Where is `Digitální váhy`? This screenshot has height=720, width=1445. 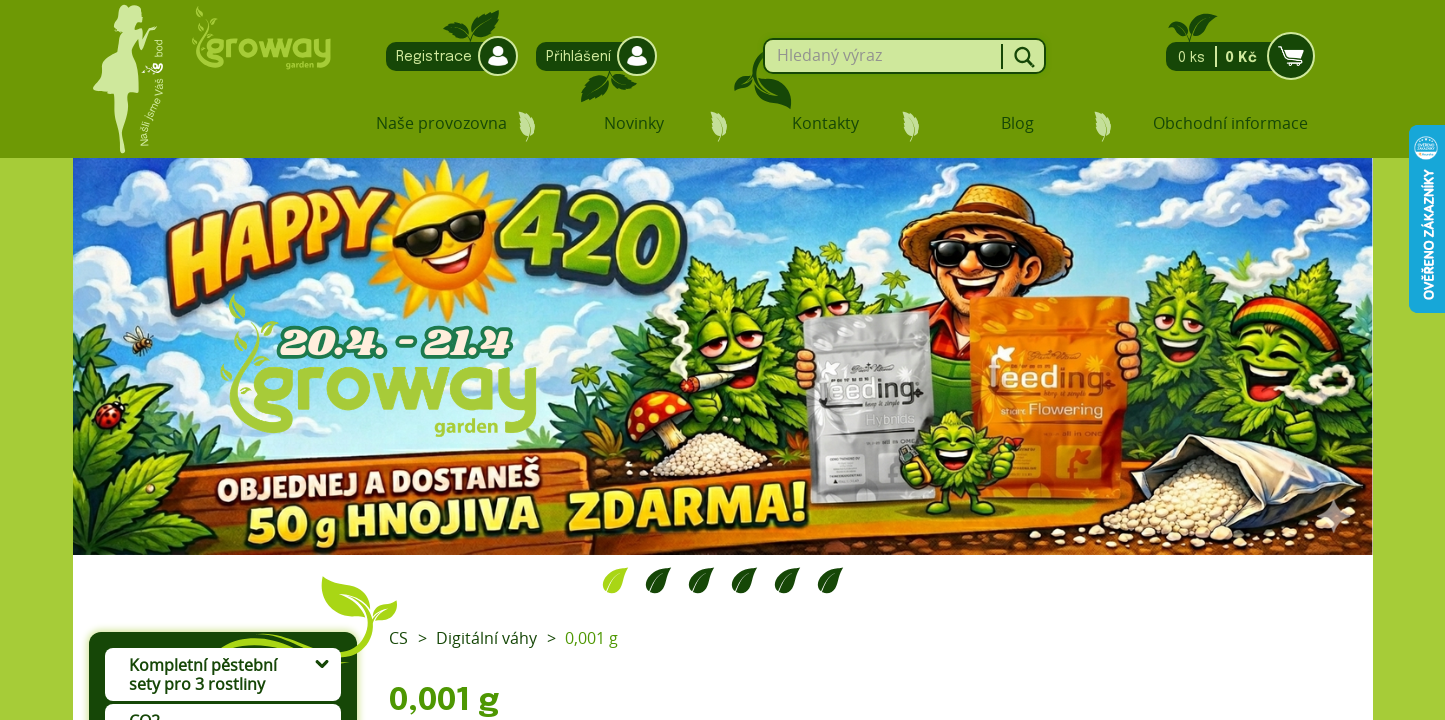
Digitální váhy is located at coordinates (486, 638).